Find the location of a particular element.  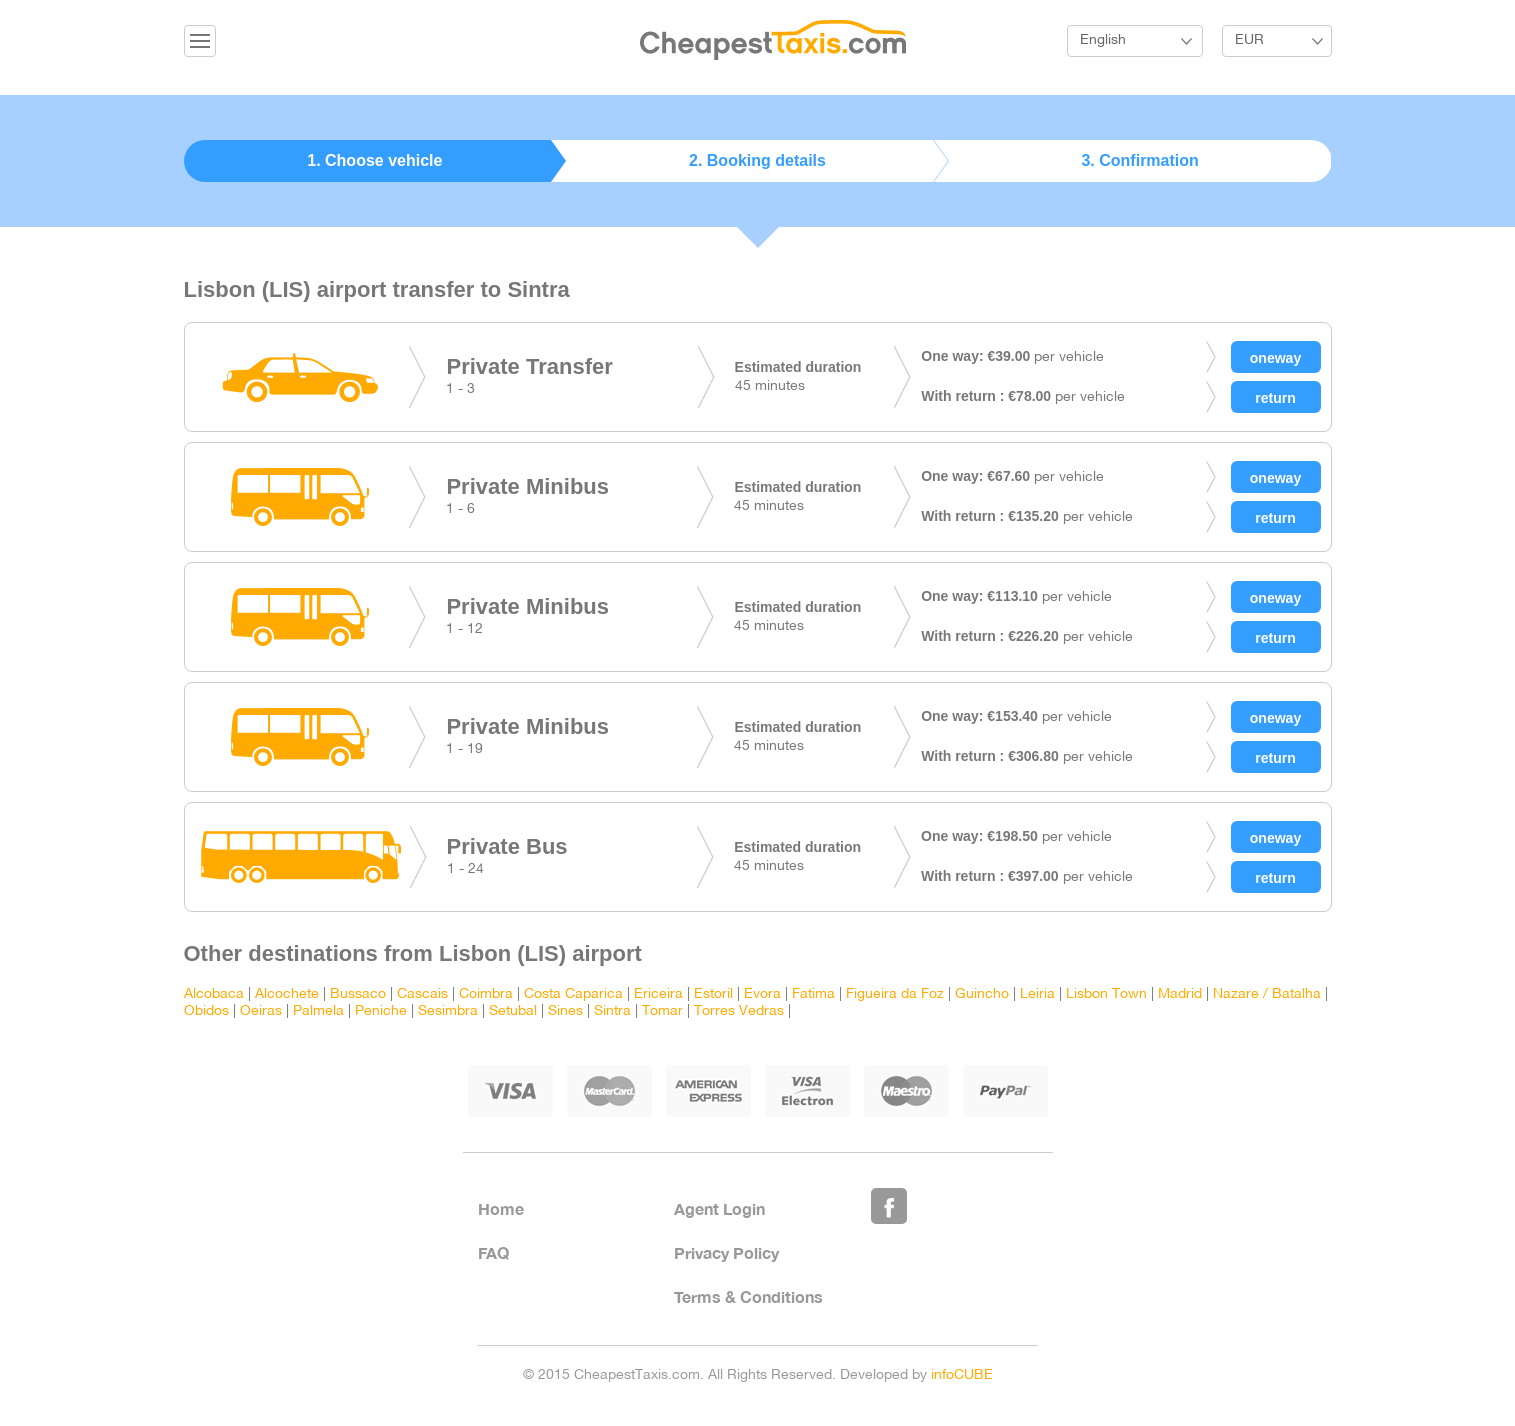

Tomar is located at coordinates (662, 1011).